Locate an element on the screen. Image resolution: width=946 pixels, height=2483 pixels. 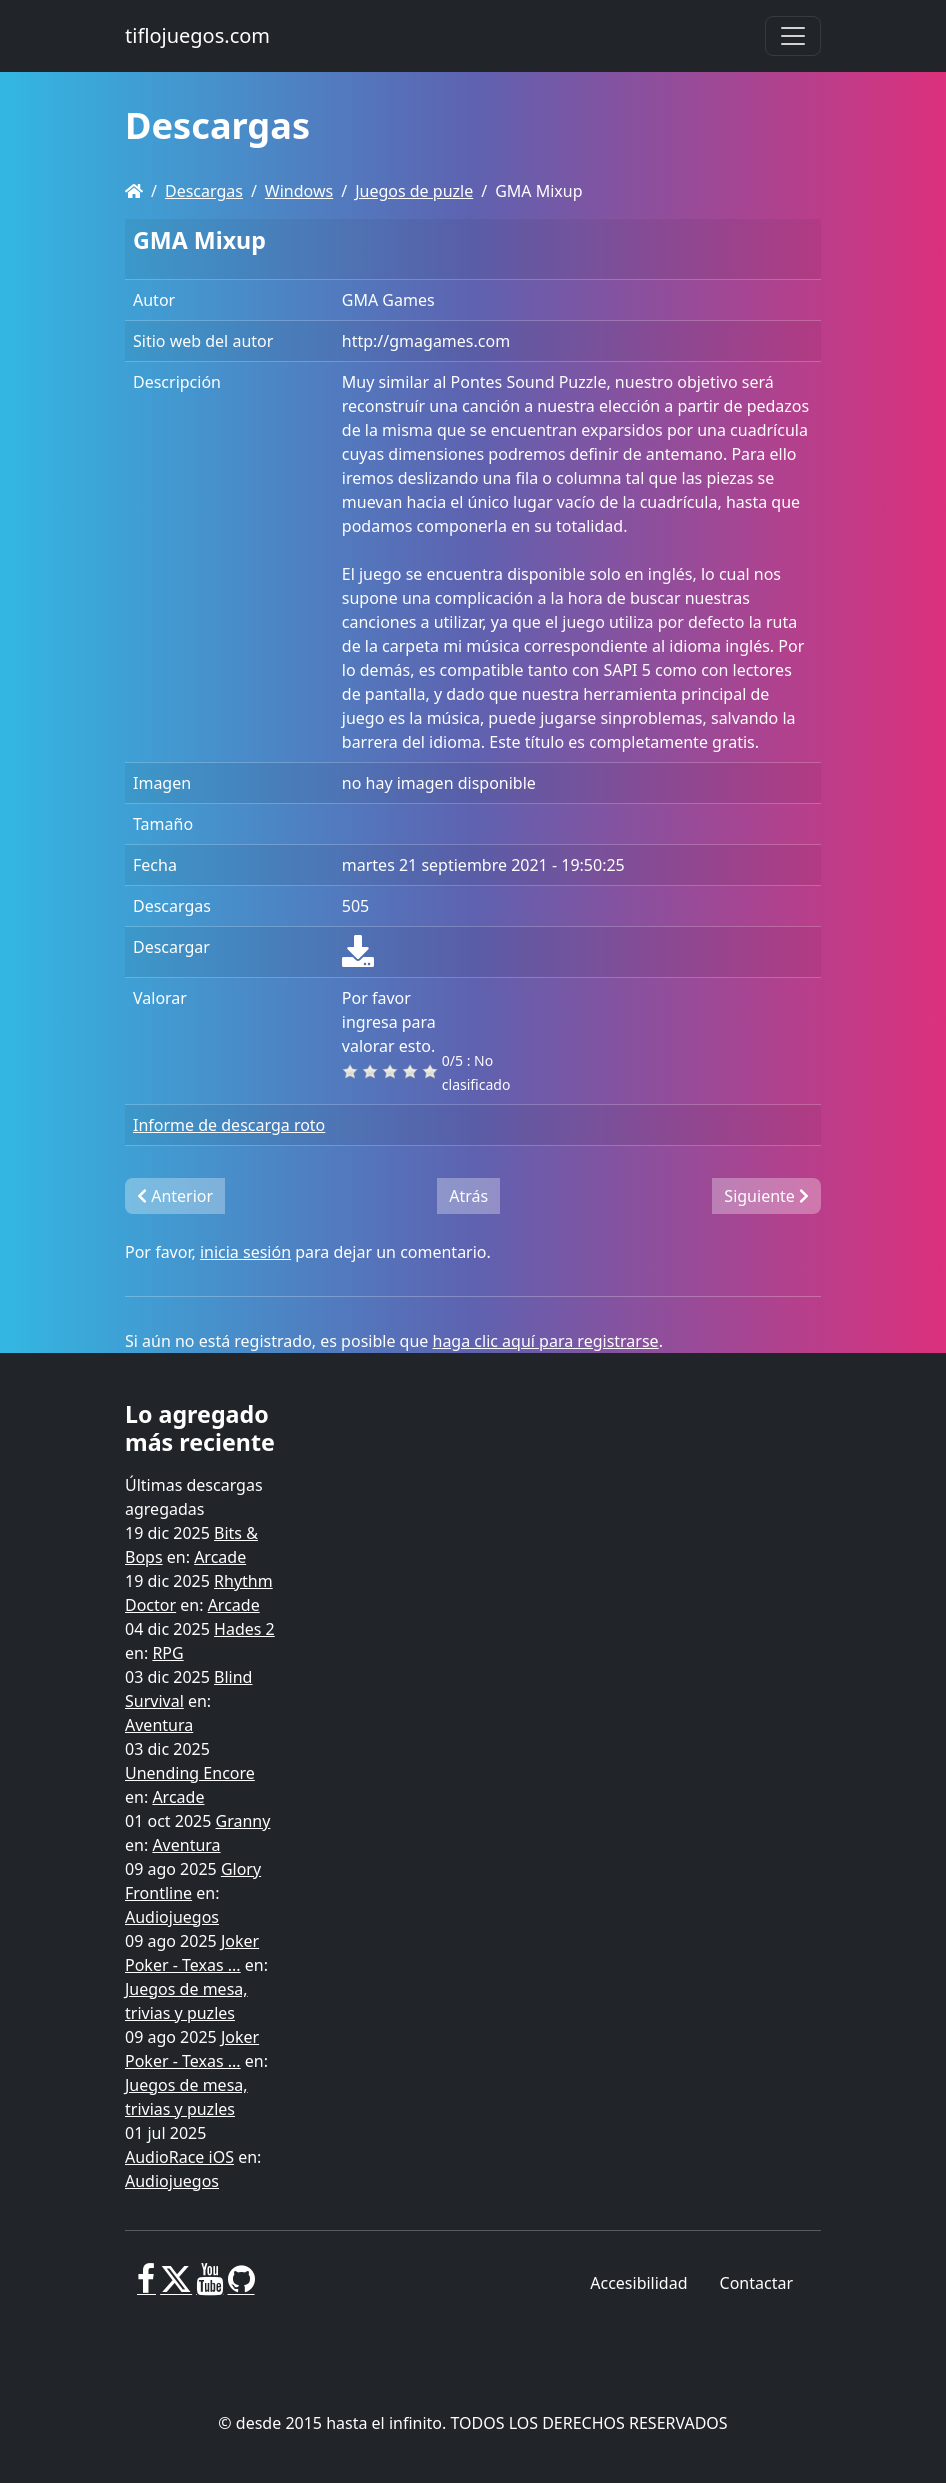
RPG is located at coordinates (167, 1653).